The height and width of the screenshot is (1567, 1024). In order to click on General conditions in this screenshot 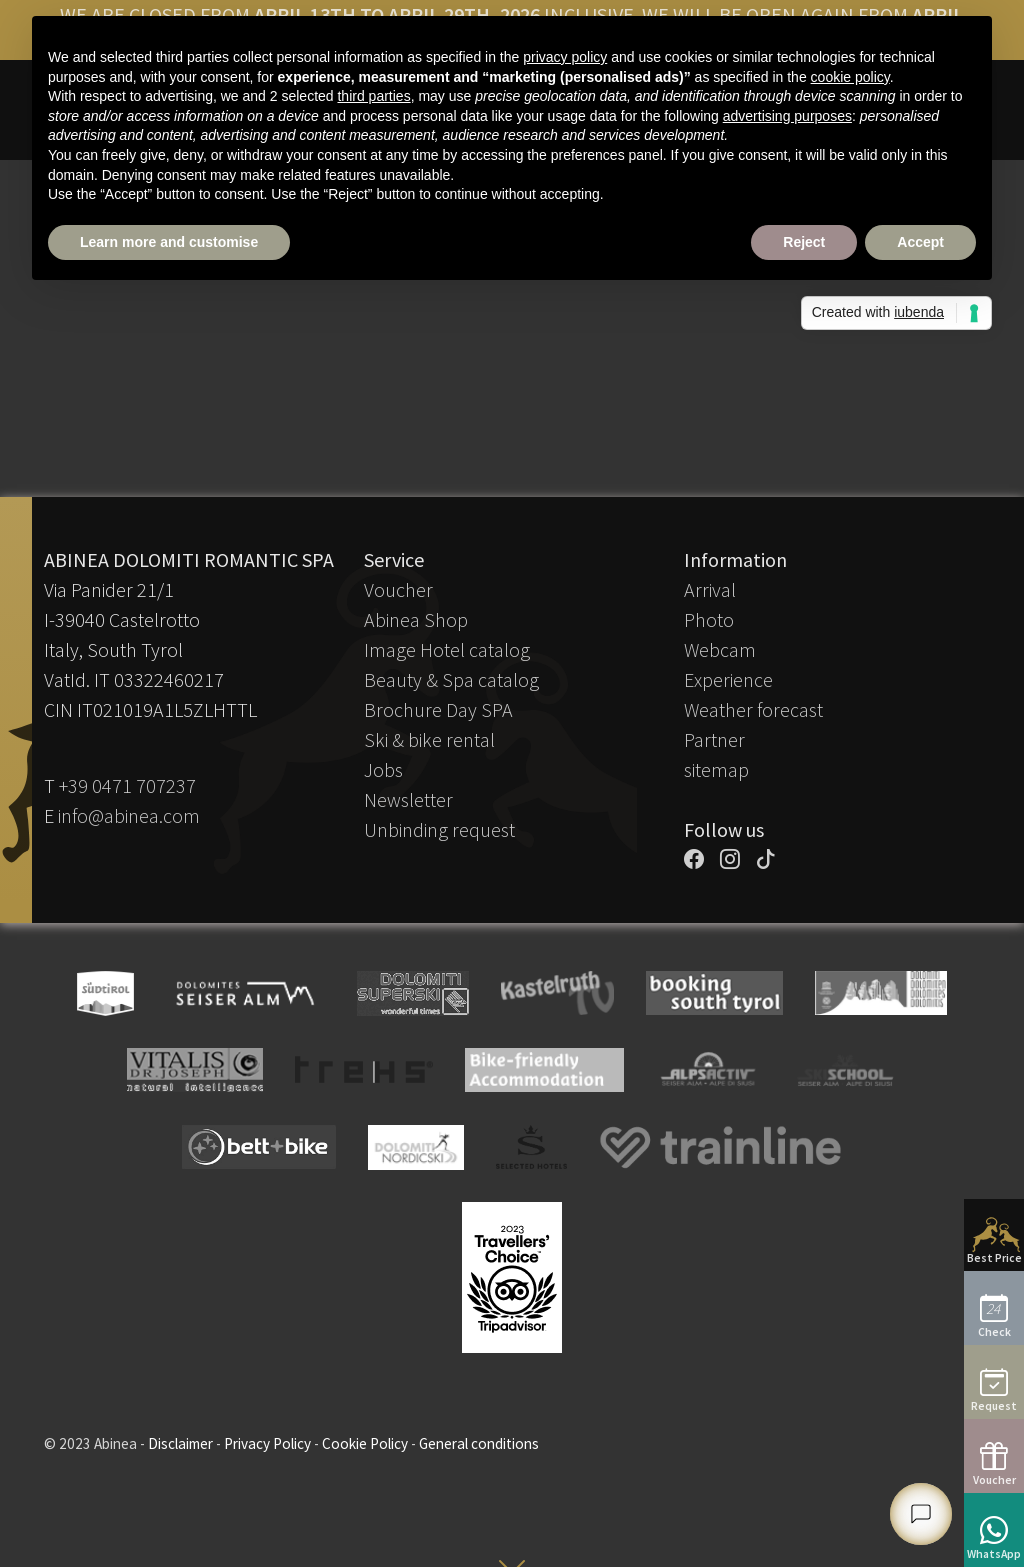, I will do `click(479, 1443)`.